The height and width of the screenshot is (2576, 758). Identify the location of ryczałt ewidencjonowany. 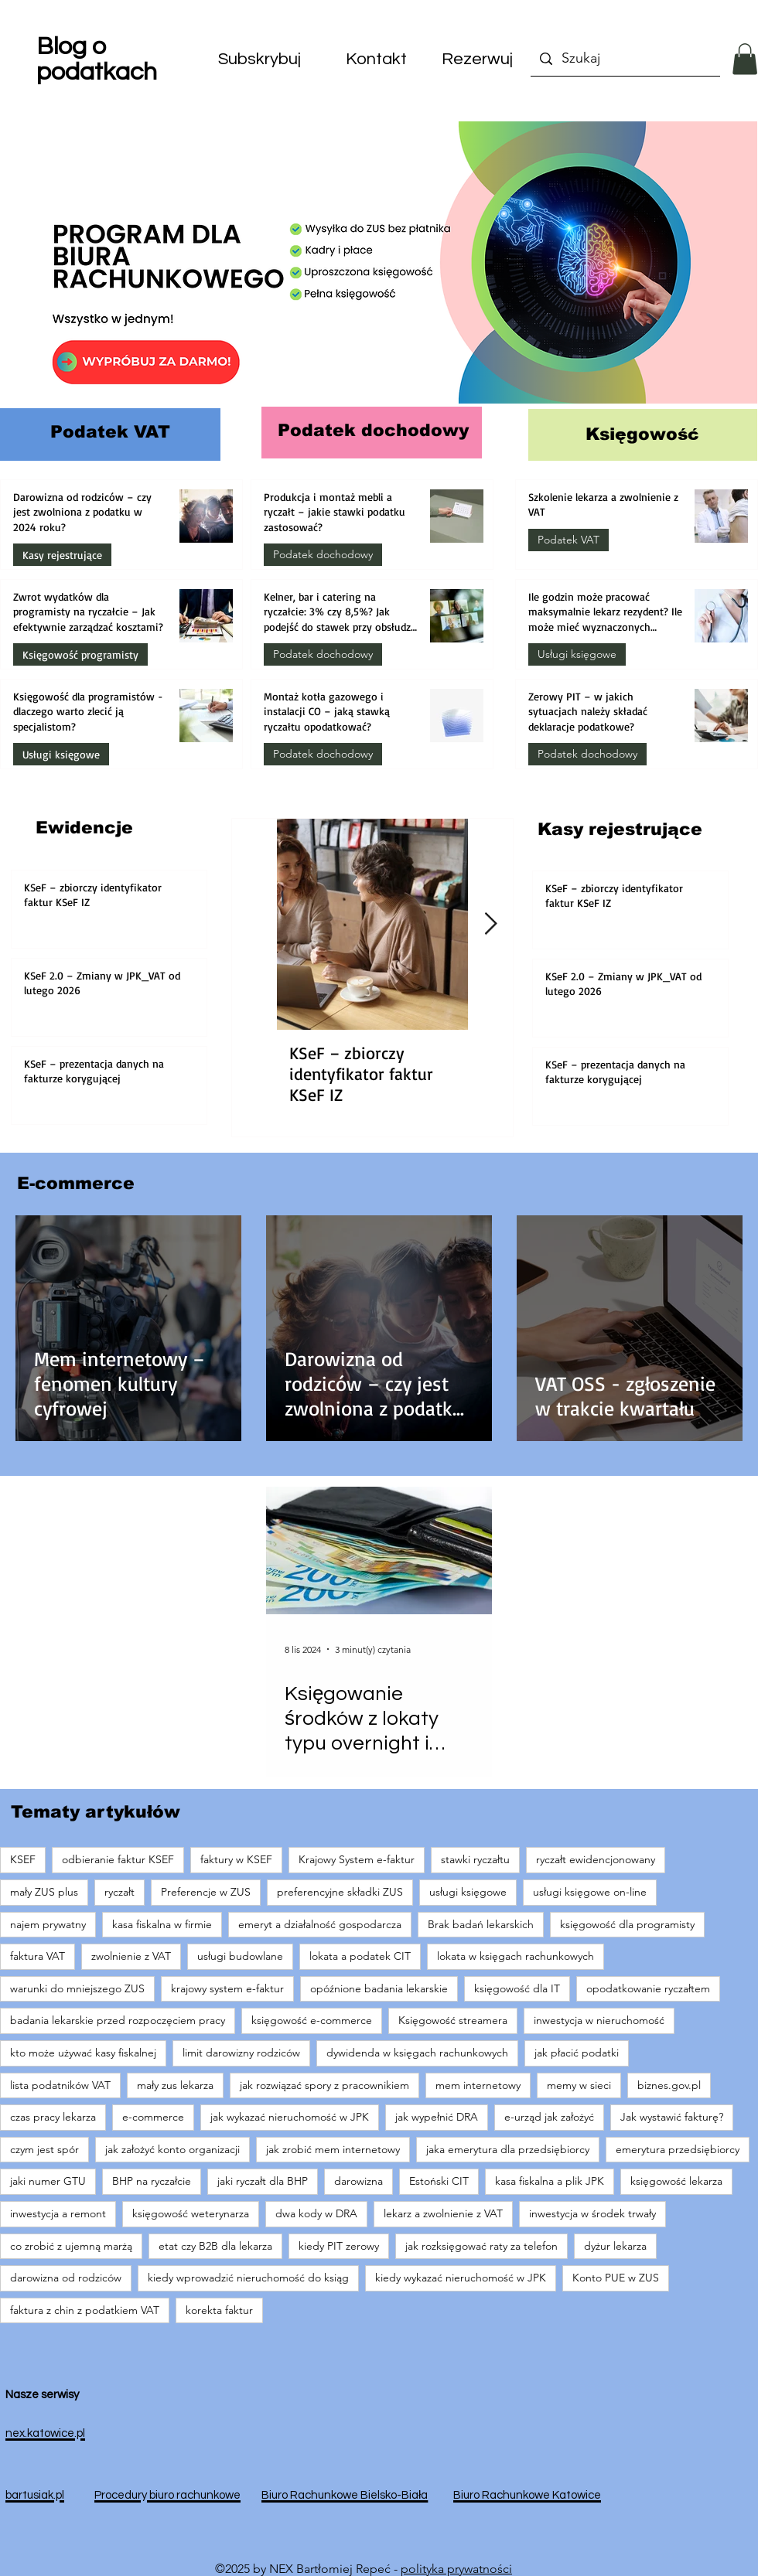
(595, 1859).